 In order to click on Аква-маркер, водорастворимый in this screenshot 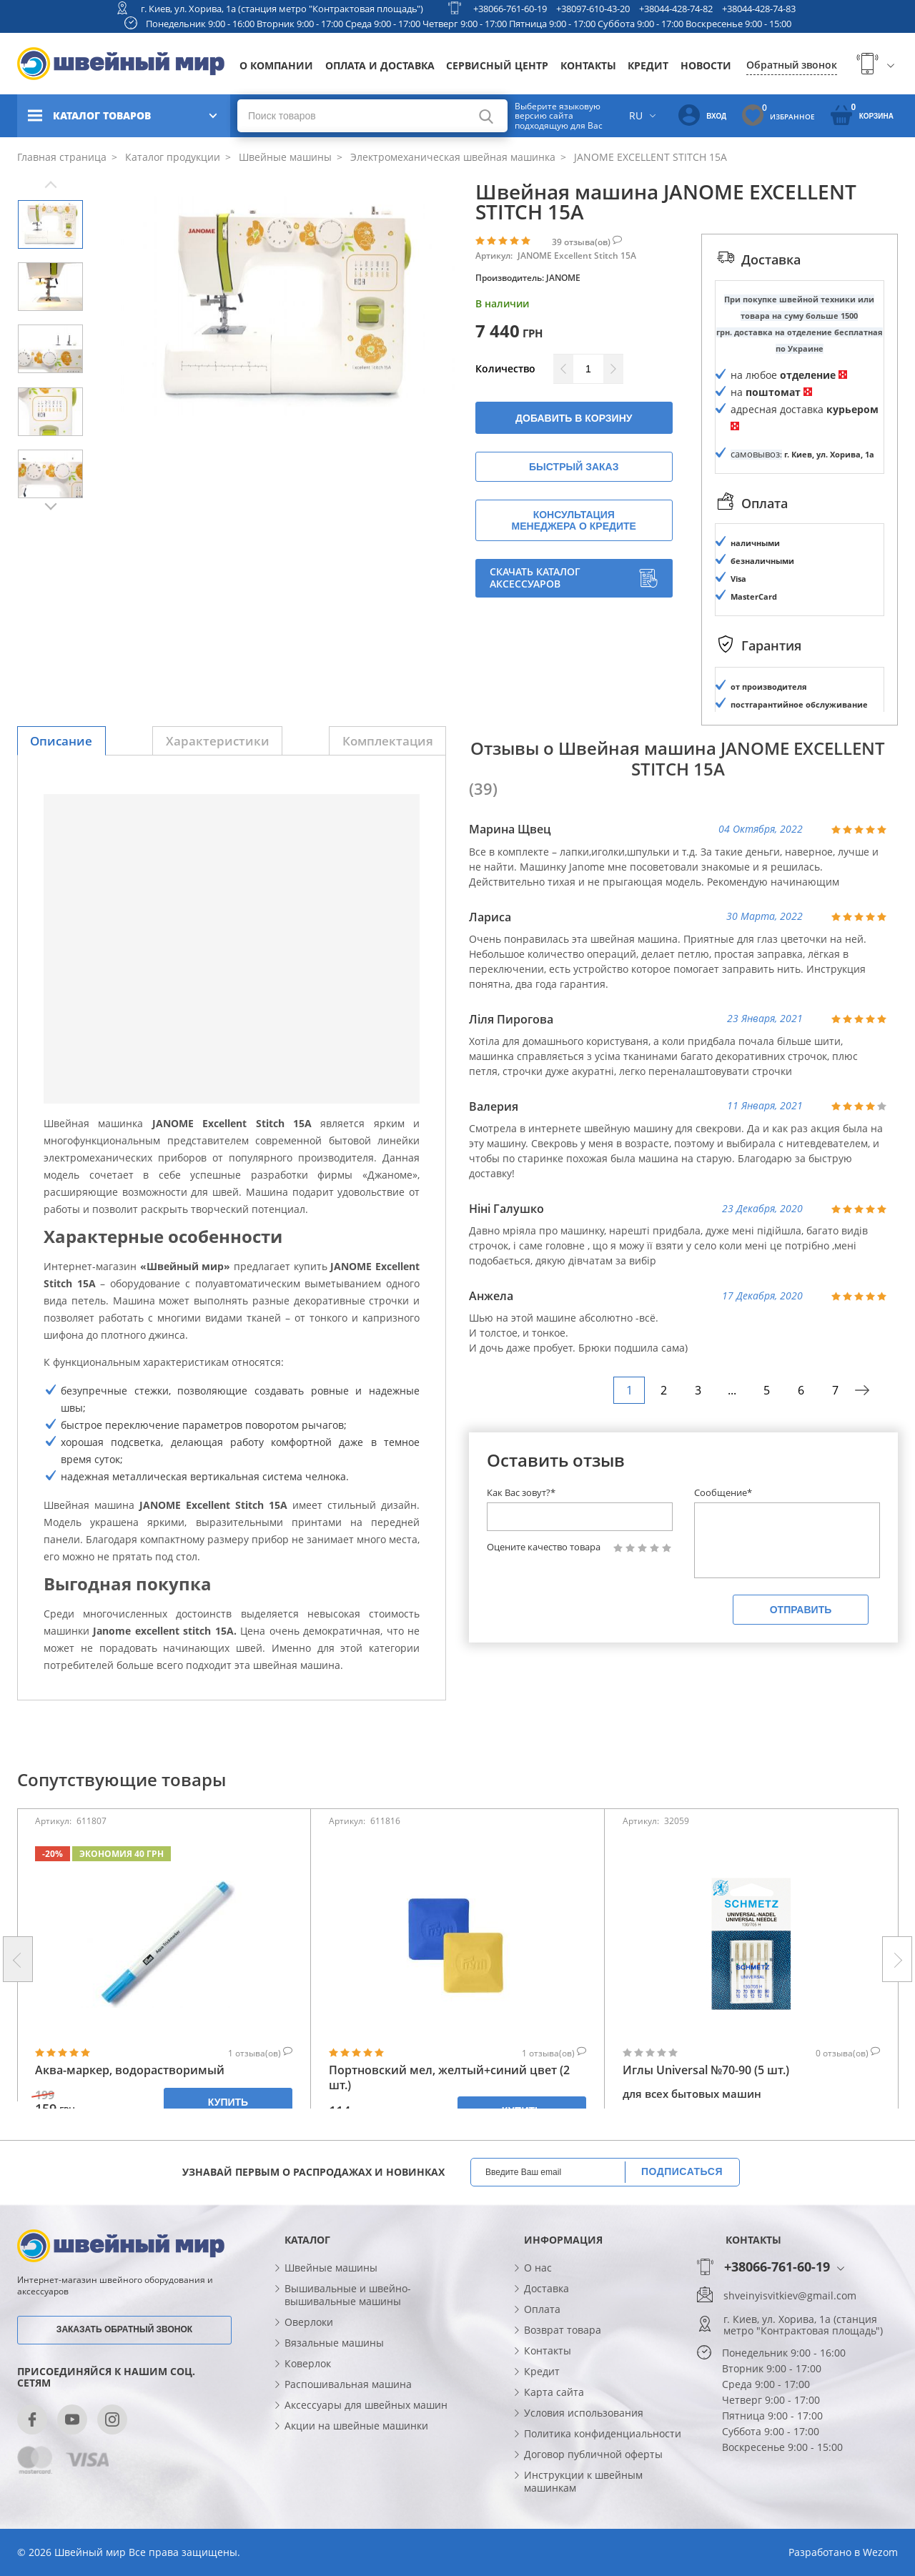, I will do `click(129, 2070)`.